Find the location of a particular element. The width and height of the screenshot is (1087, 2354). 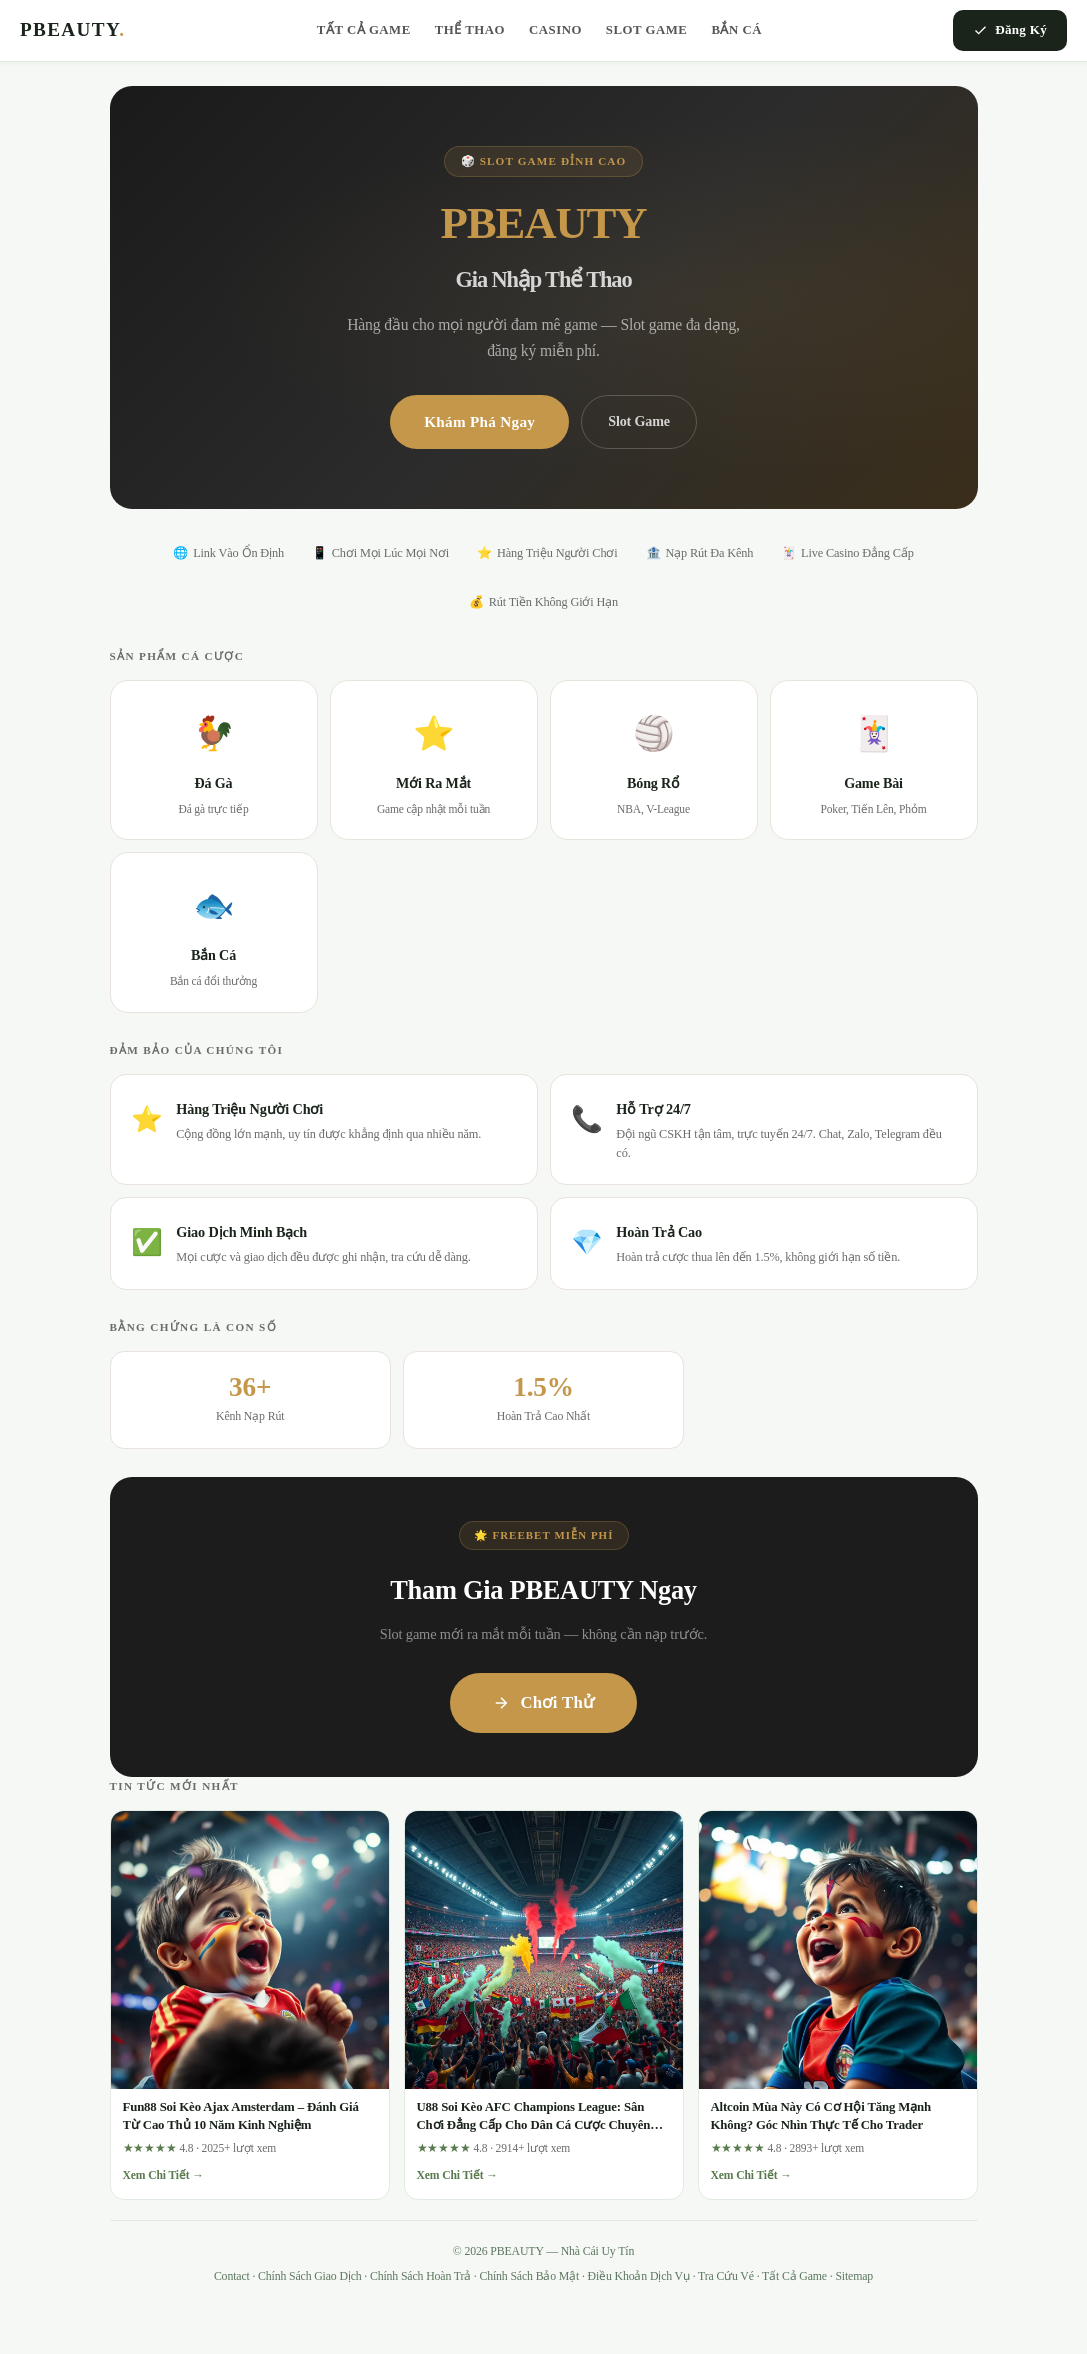

Sitemap is located at coordinates (854, 2276).